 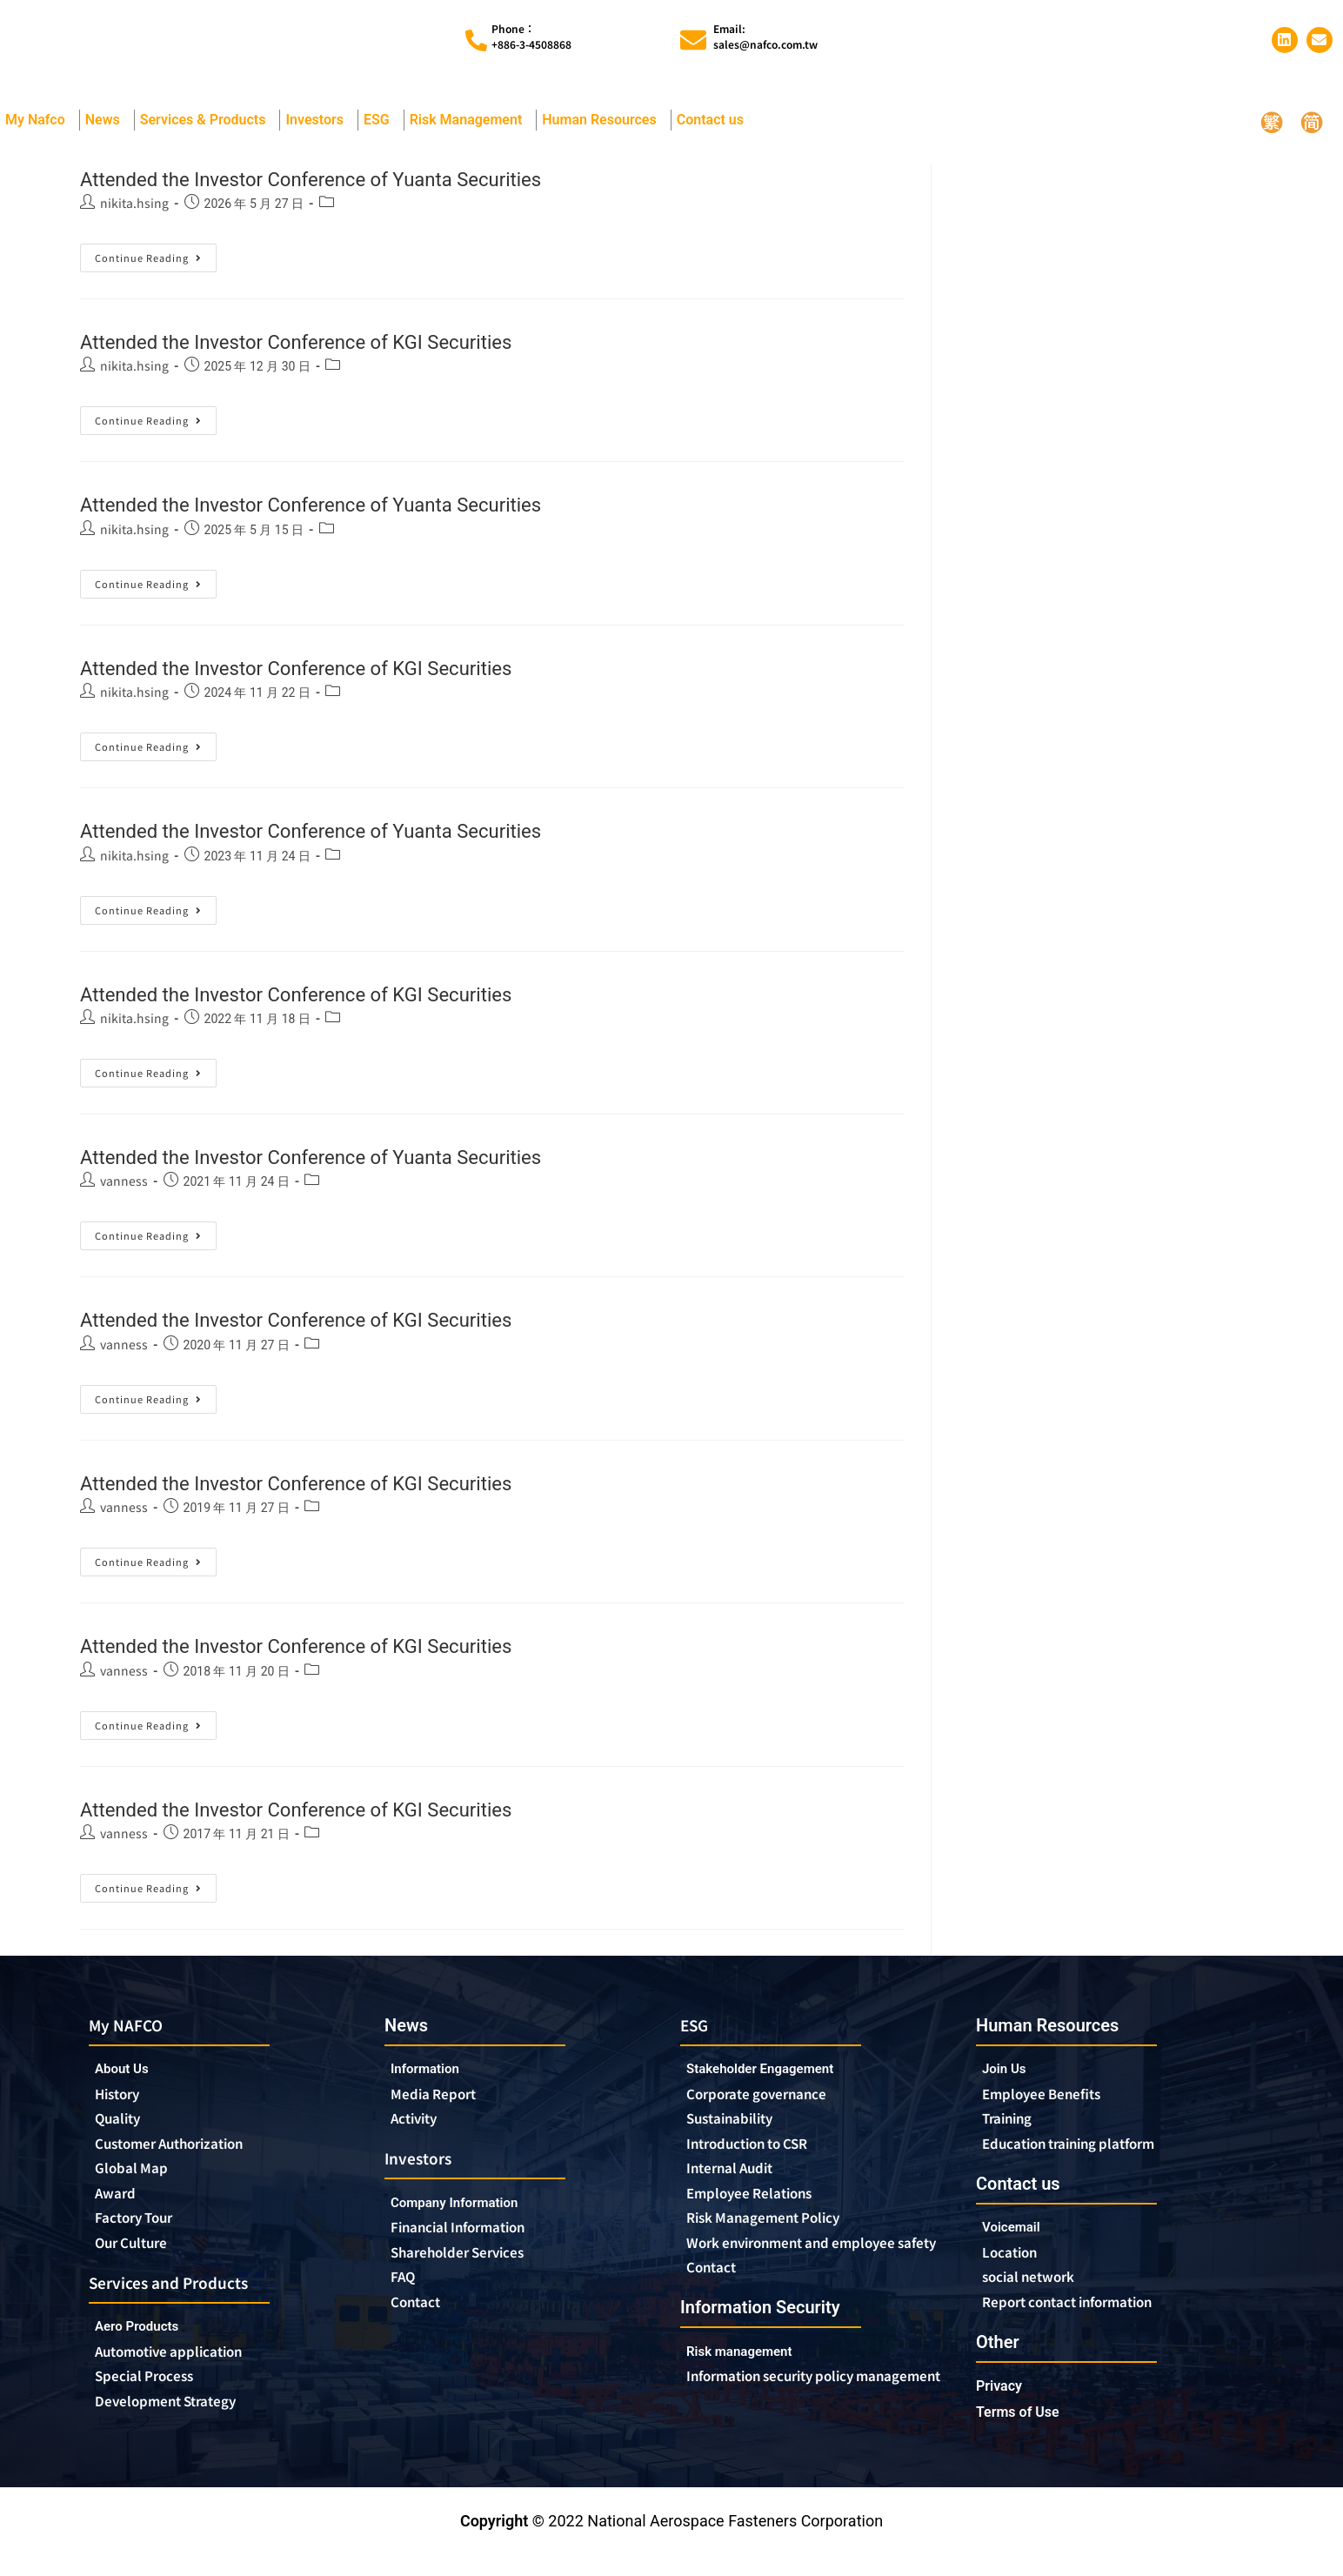 What do you see at coordinates (765, 40) in the screenshot?
I see `Email:sales@nafco.com.tw` at bounding box center [765, 40].